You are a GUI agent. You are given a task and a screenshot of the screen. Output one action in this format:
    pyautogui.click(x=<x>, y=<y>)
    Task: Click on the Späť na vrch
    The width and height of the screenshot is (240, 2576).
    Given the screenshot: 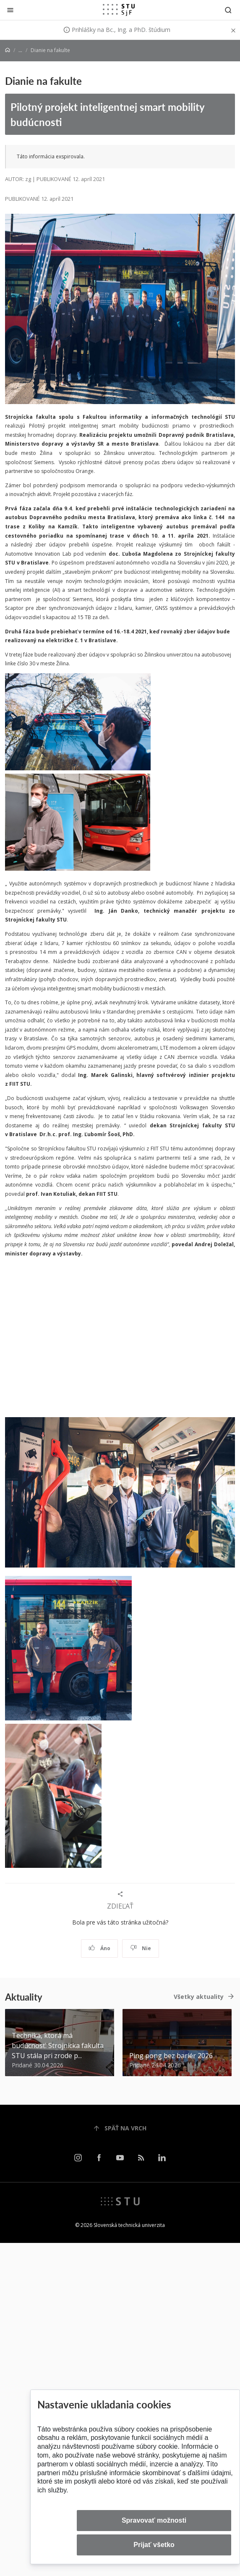 What is the action you would take?
    pyautogui.click(x=120, y=2128)
    